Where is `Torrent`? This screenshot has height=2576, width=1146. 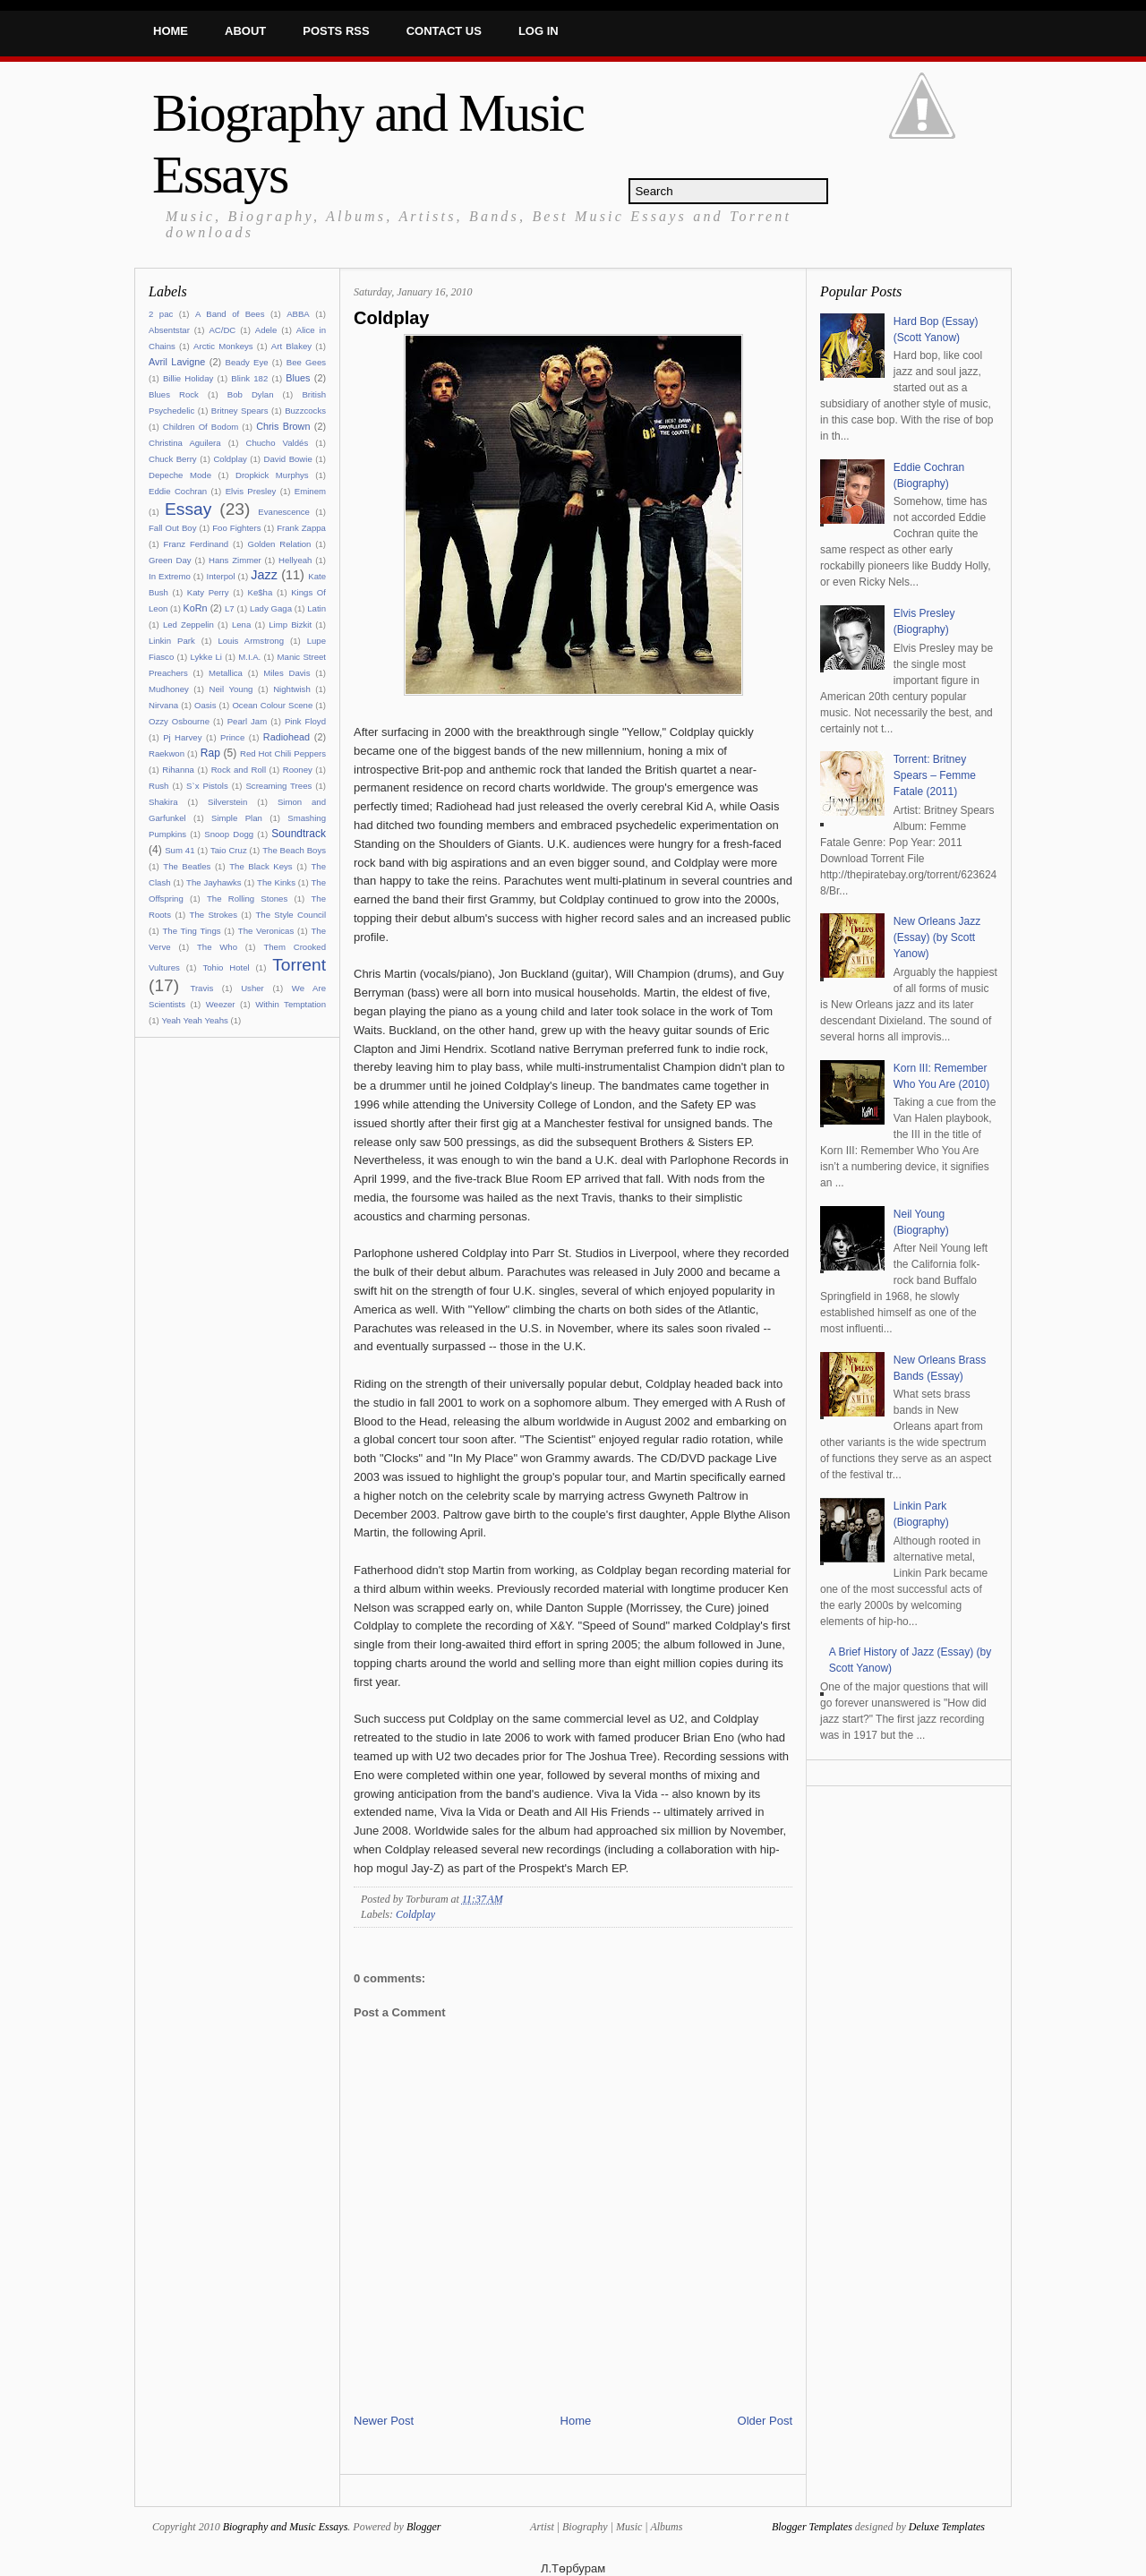 Torrent is located at coordinates (299, 964).